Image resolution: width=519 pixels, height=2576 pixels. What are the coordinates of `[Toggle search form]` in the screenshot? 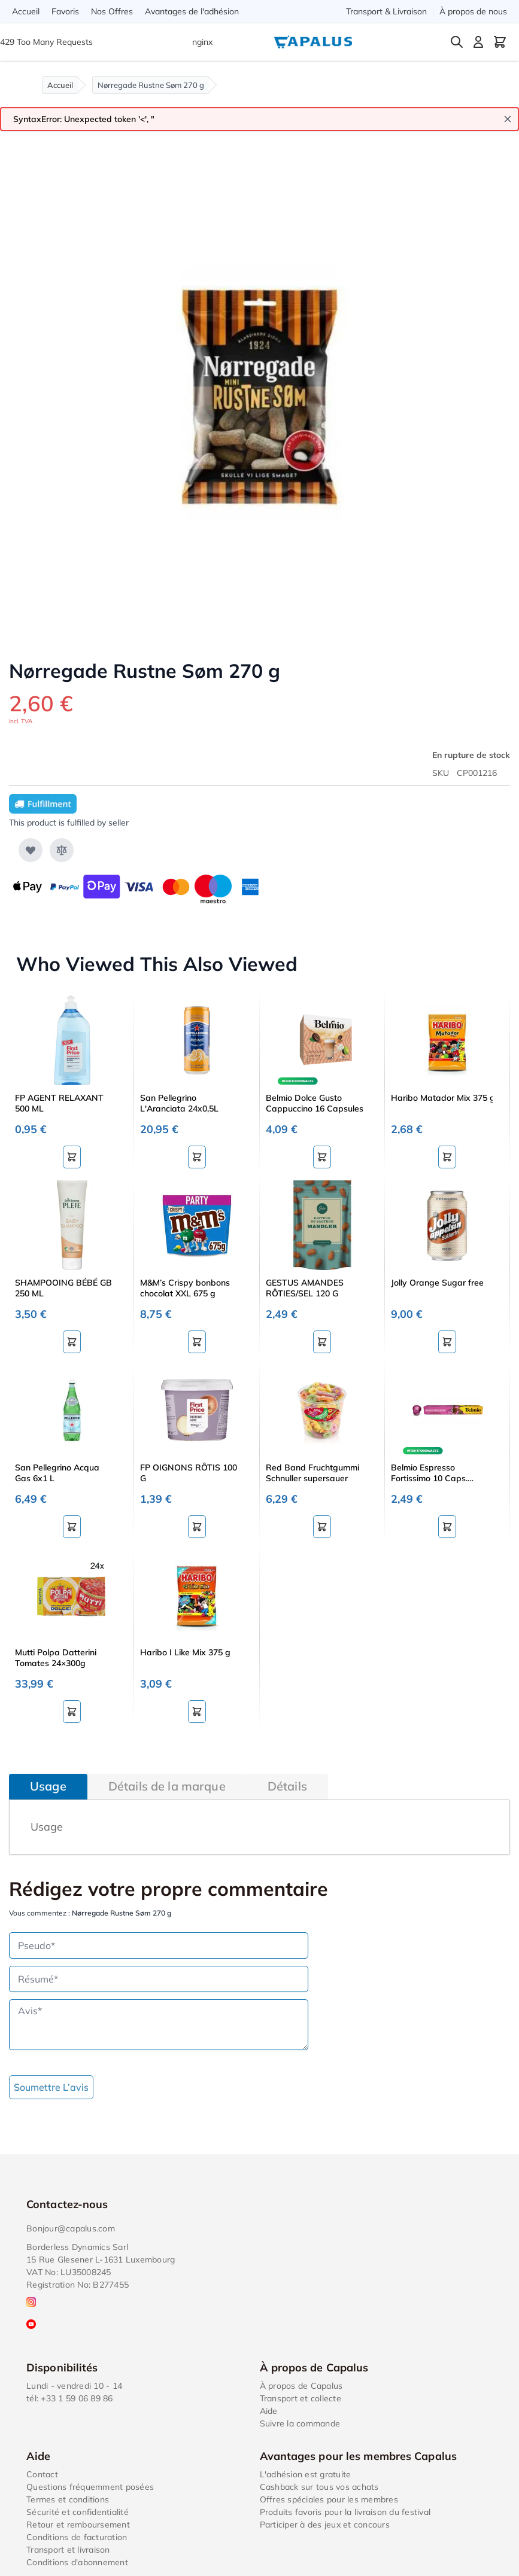 It's located at (456, 41).